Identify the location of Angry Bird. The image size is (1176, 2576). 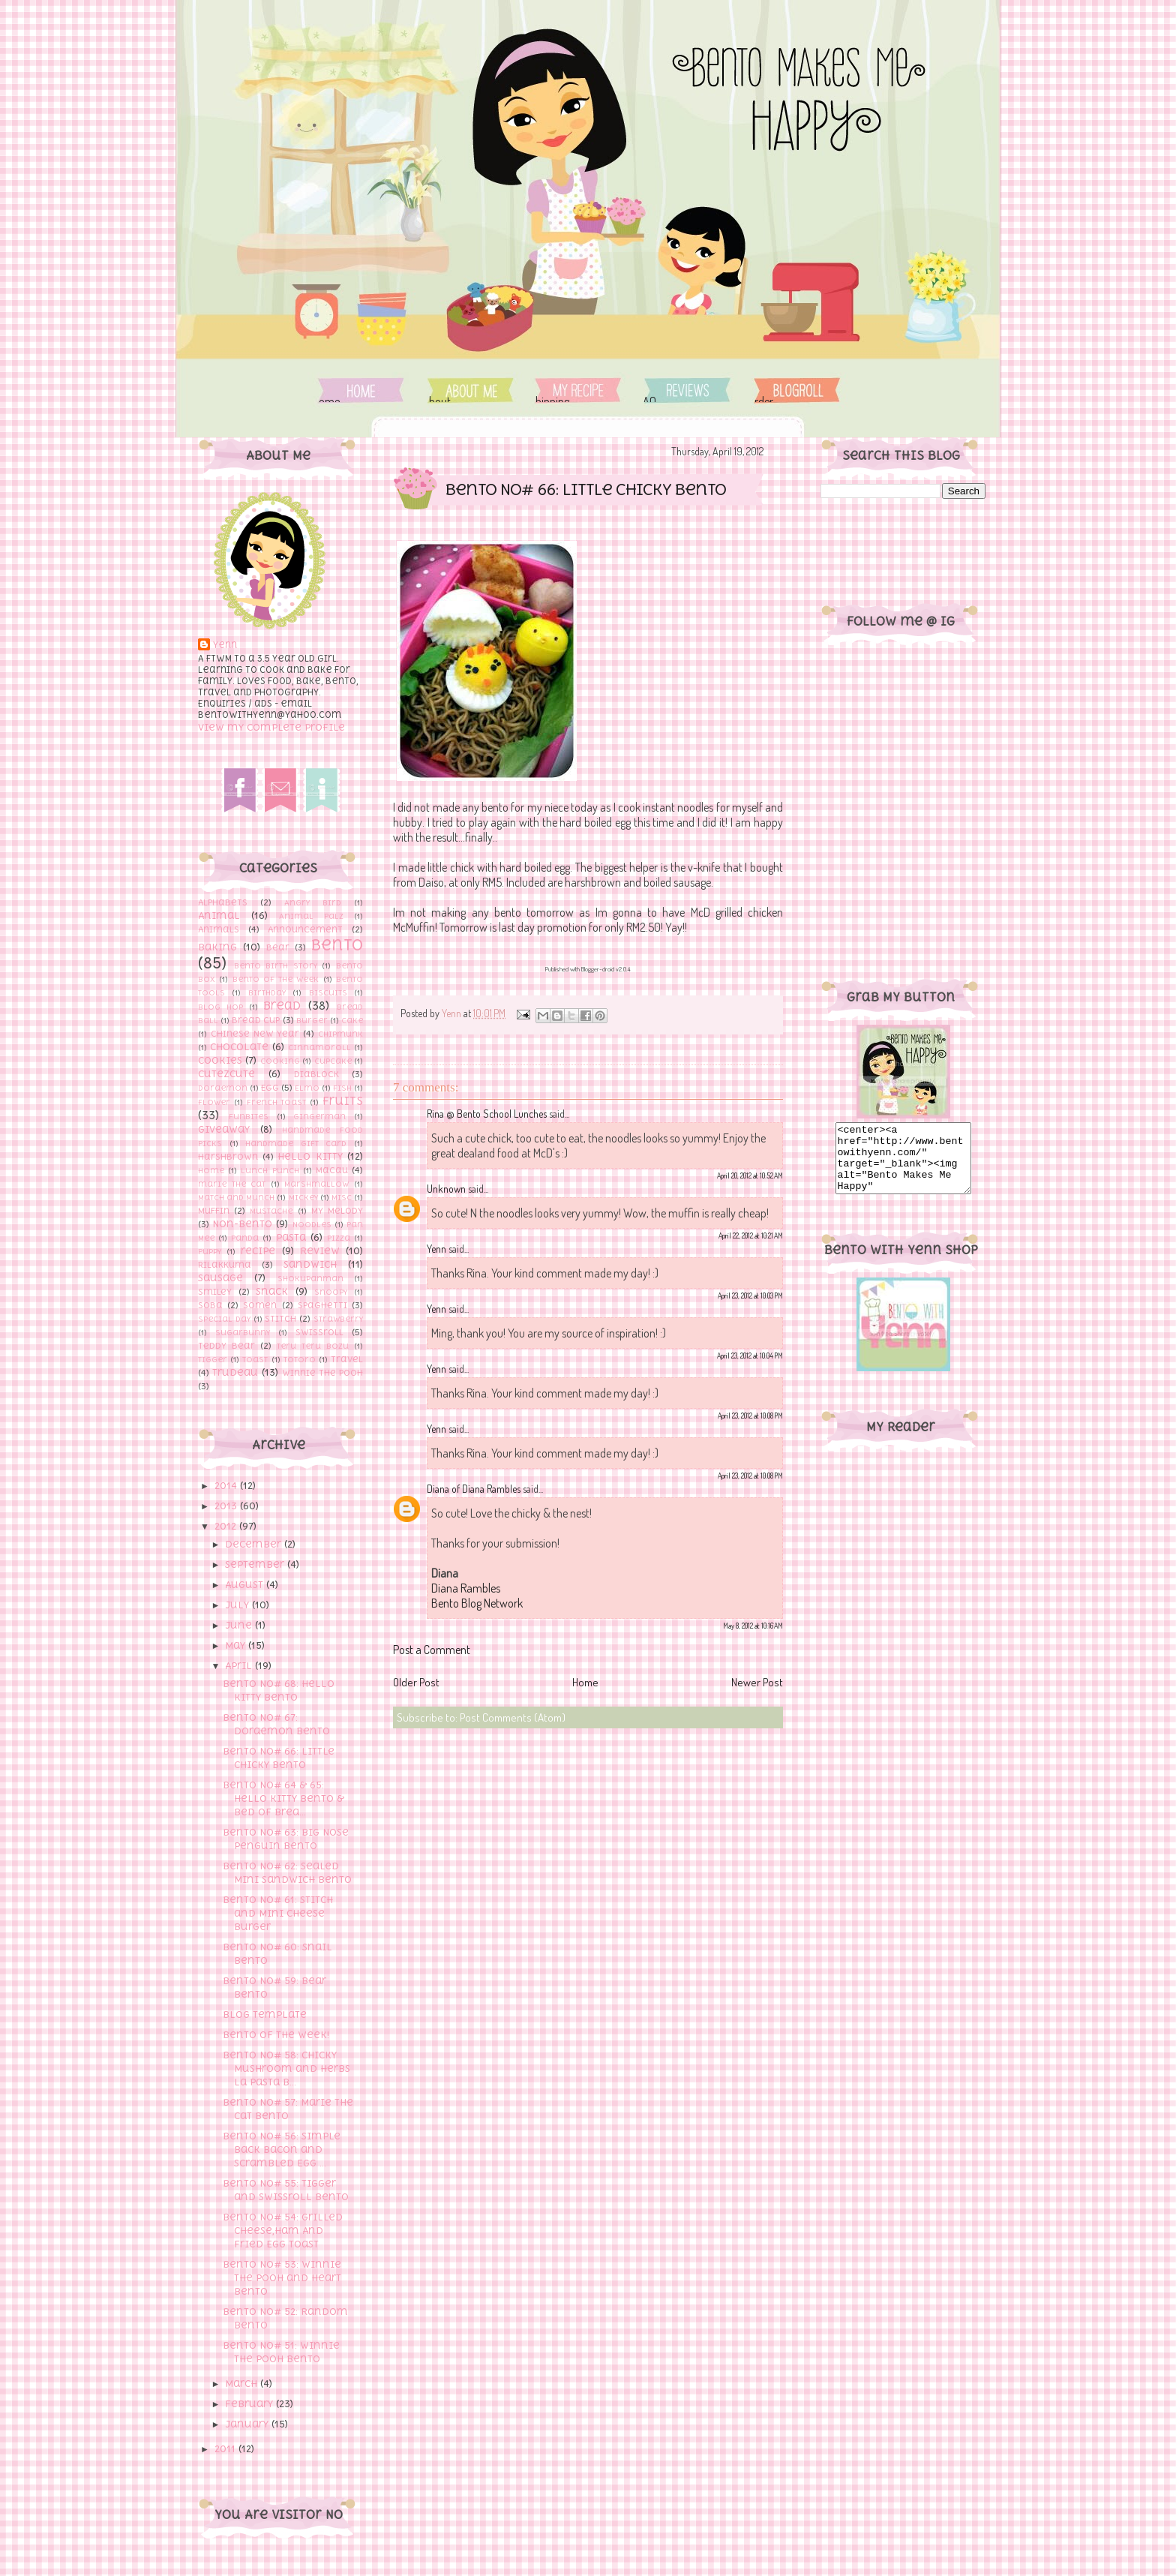
(312, 902).